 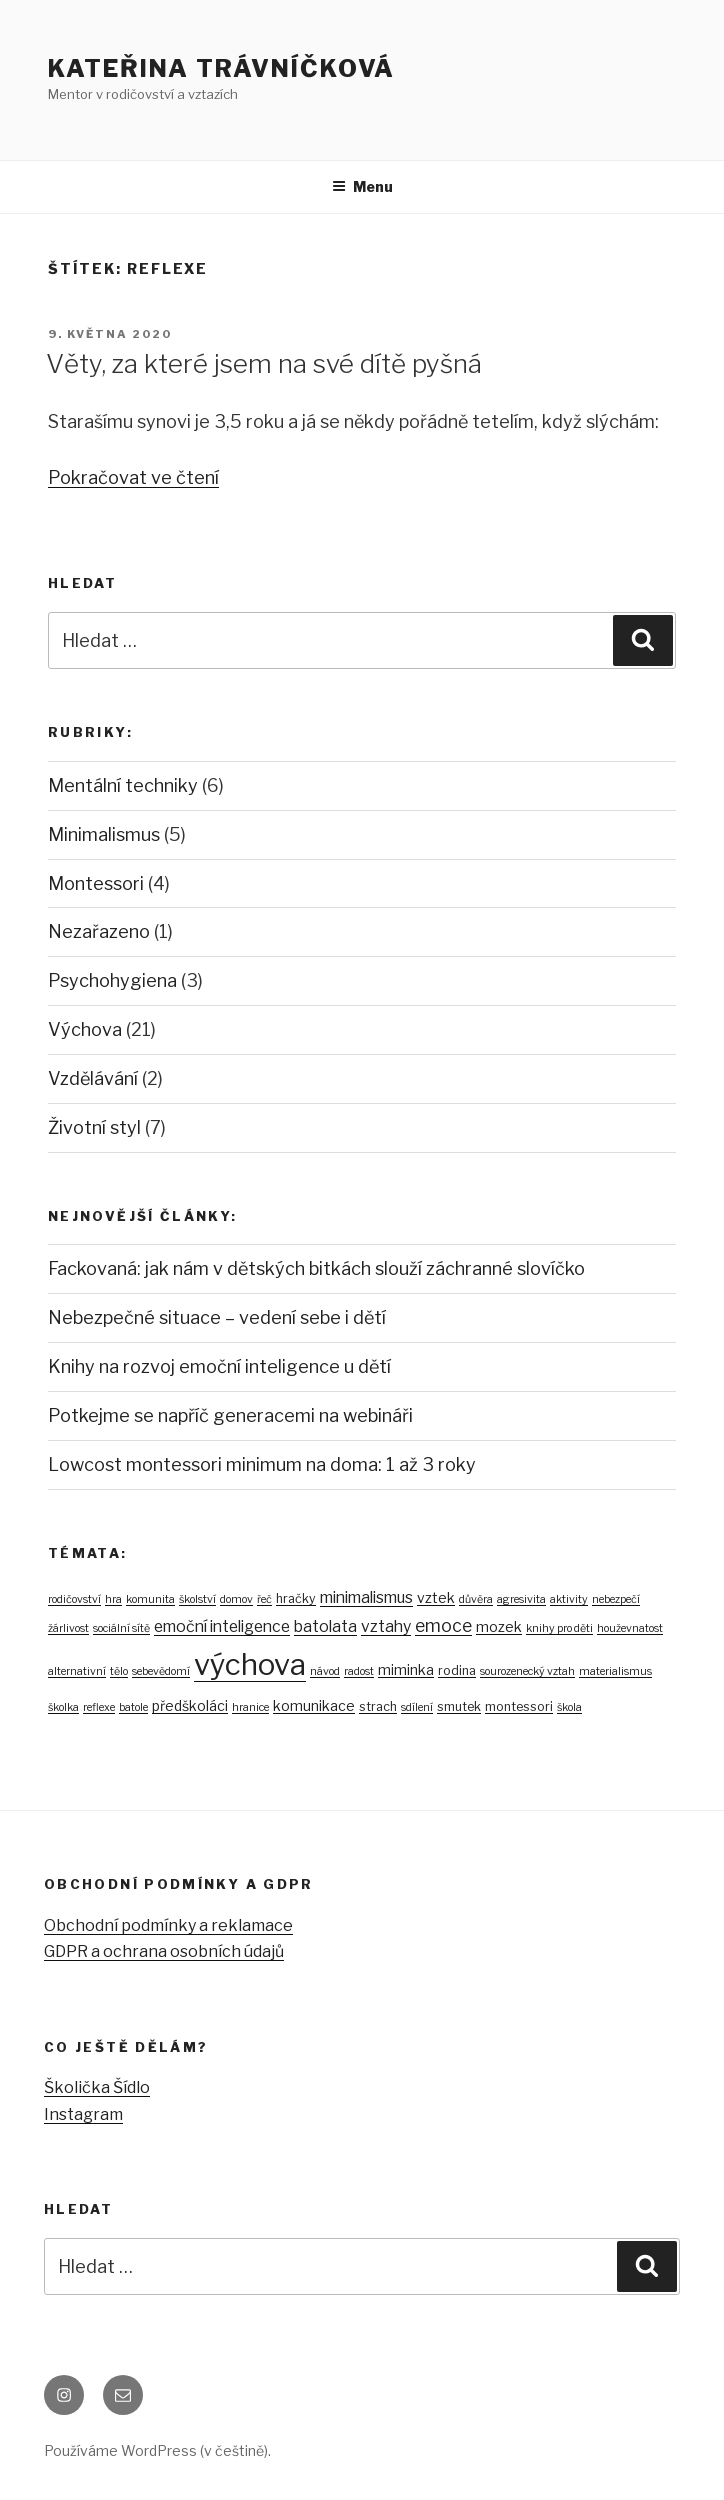 What do you see at coordinates (264, 1599) in the screenshot?
I see `řeč` at bounding box center [264, 1599].